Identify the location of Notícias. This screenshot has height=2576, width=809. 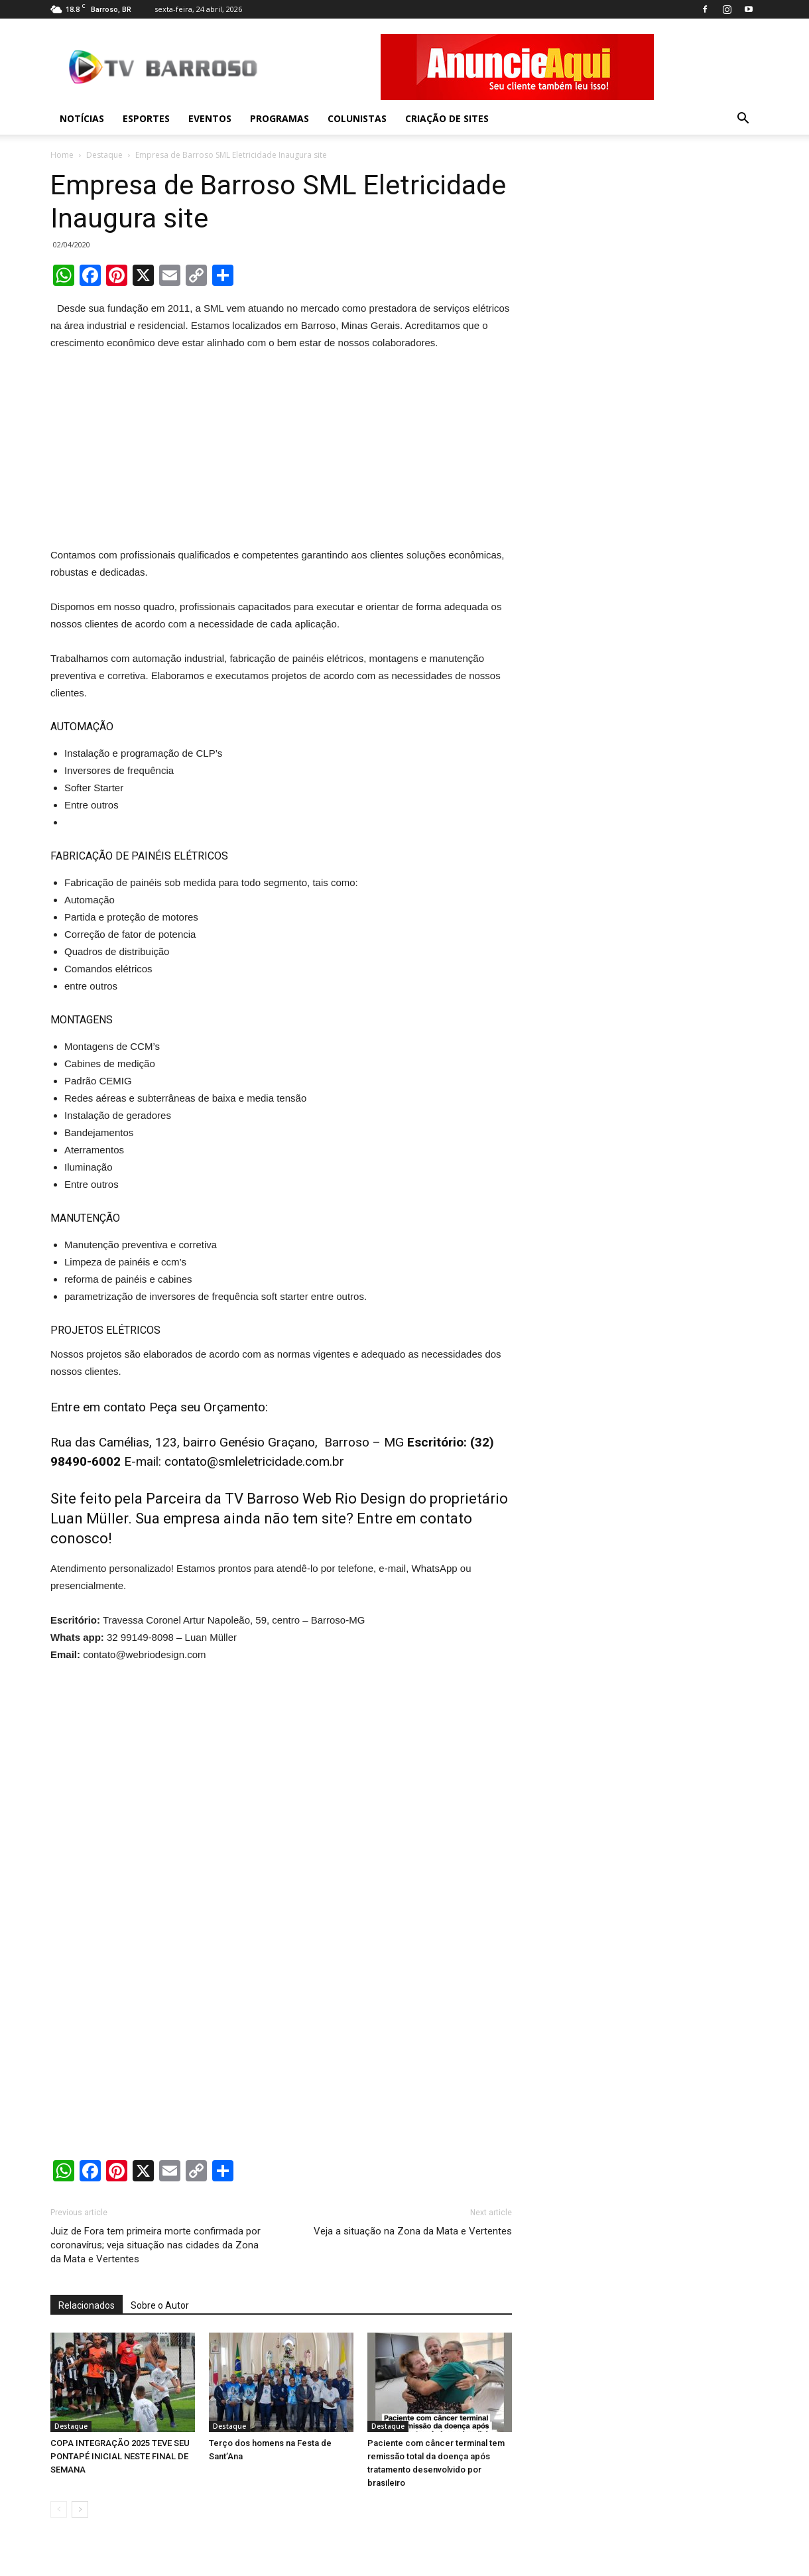
(82, 118).